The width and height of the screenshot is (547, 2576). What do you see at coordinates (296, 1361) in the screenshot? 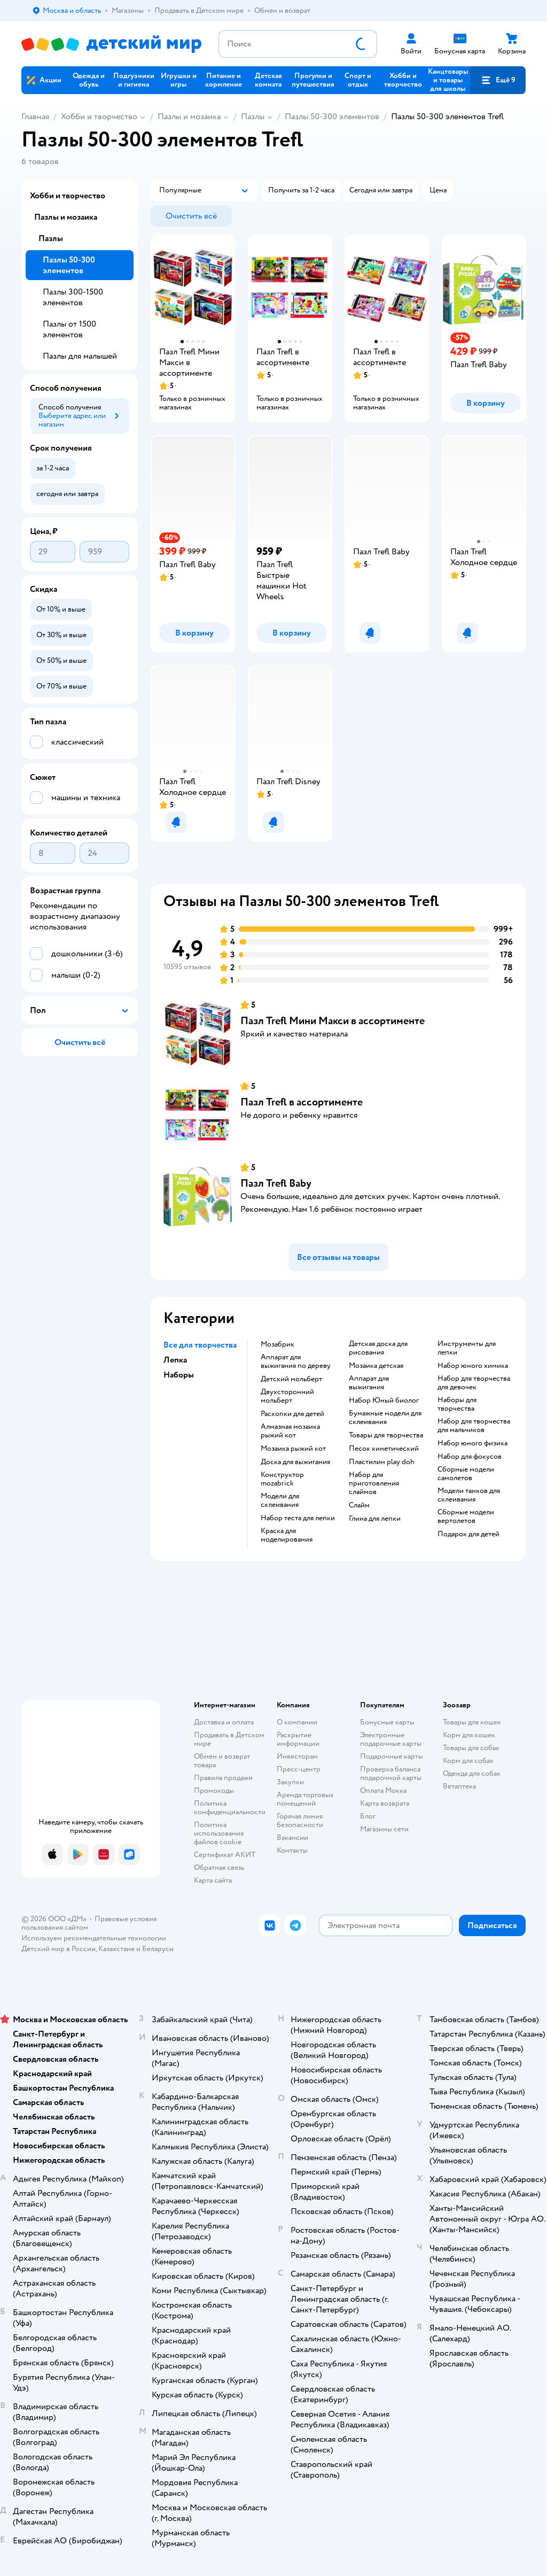
I see `Аппарат для выжигания по дереву` at bounding box center [296, 1361].